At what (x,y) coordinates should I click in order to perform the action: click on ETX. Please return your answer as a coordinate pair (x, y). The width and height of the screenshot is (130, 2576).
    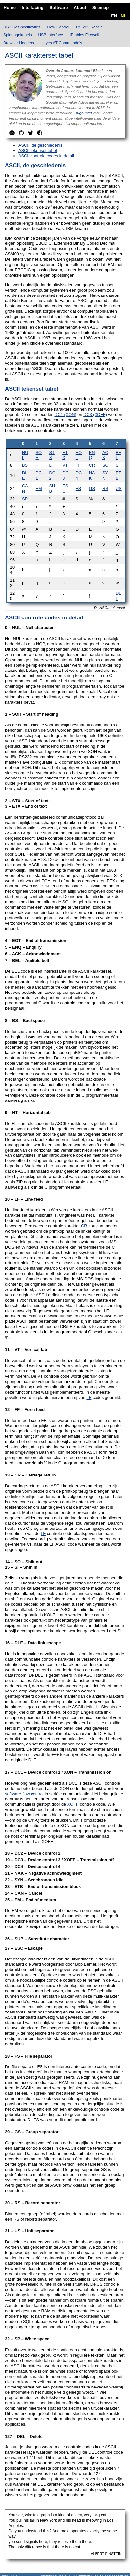
    Looking at the image, I should click on (65, 455).